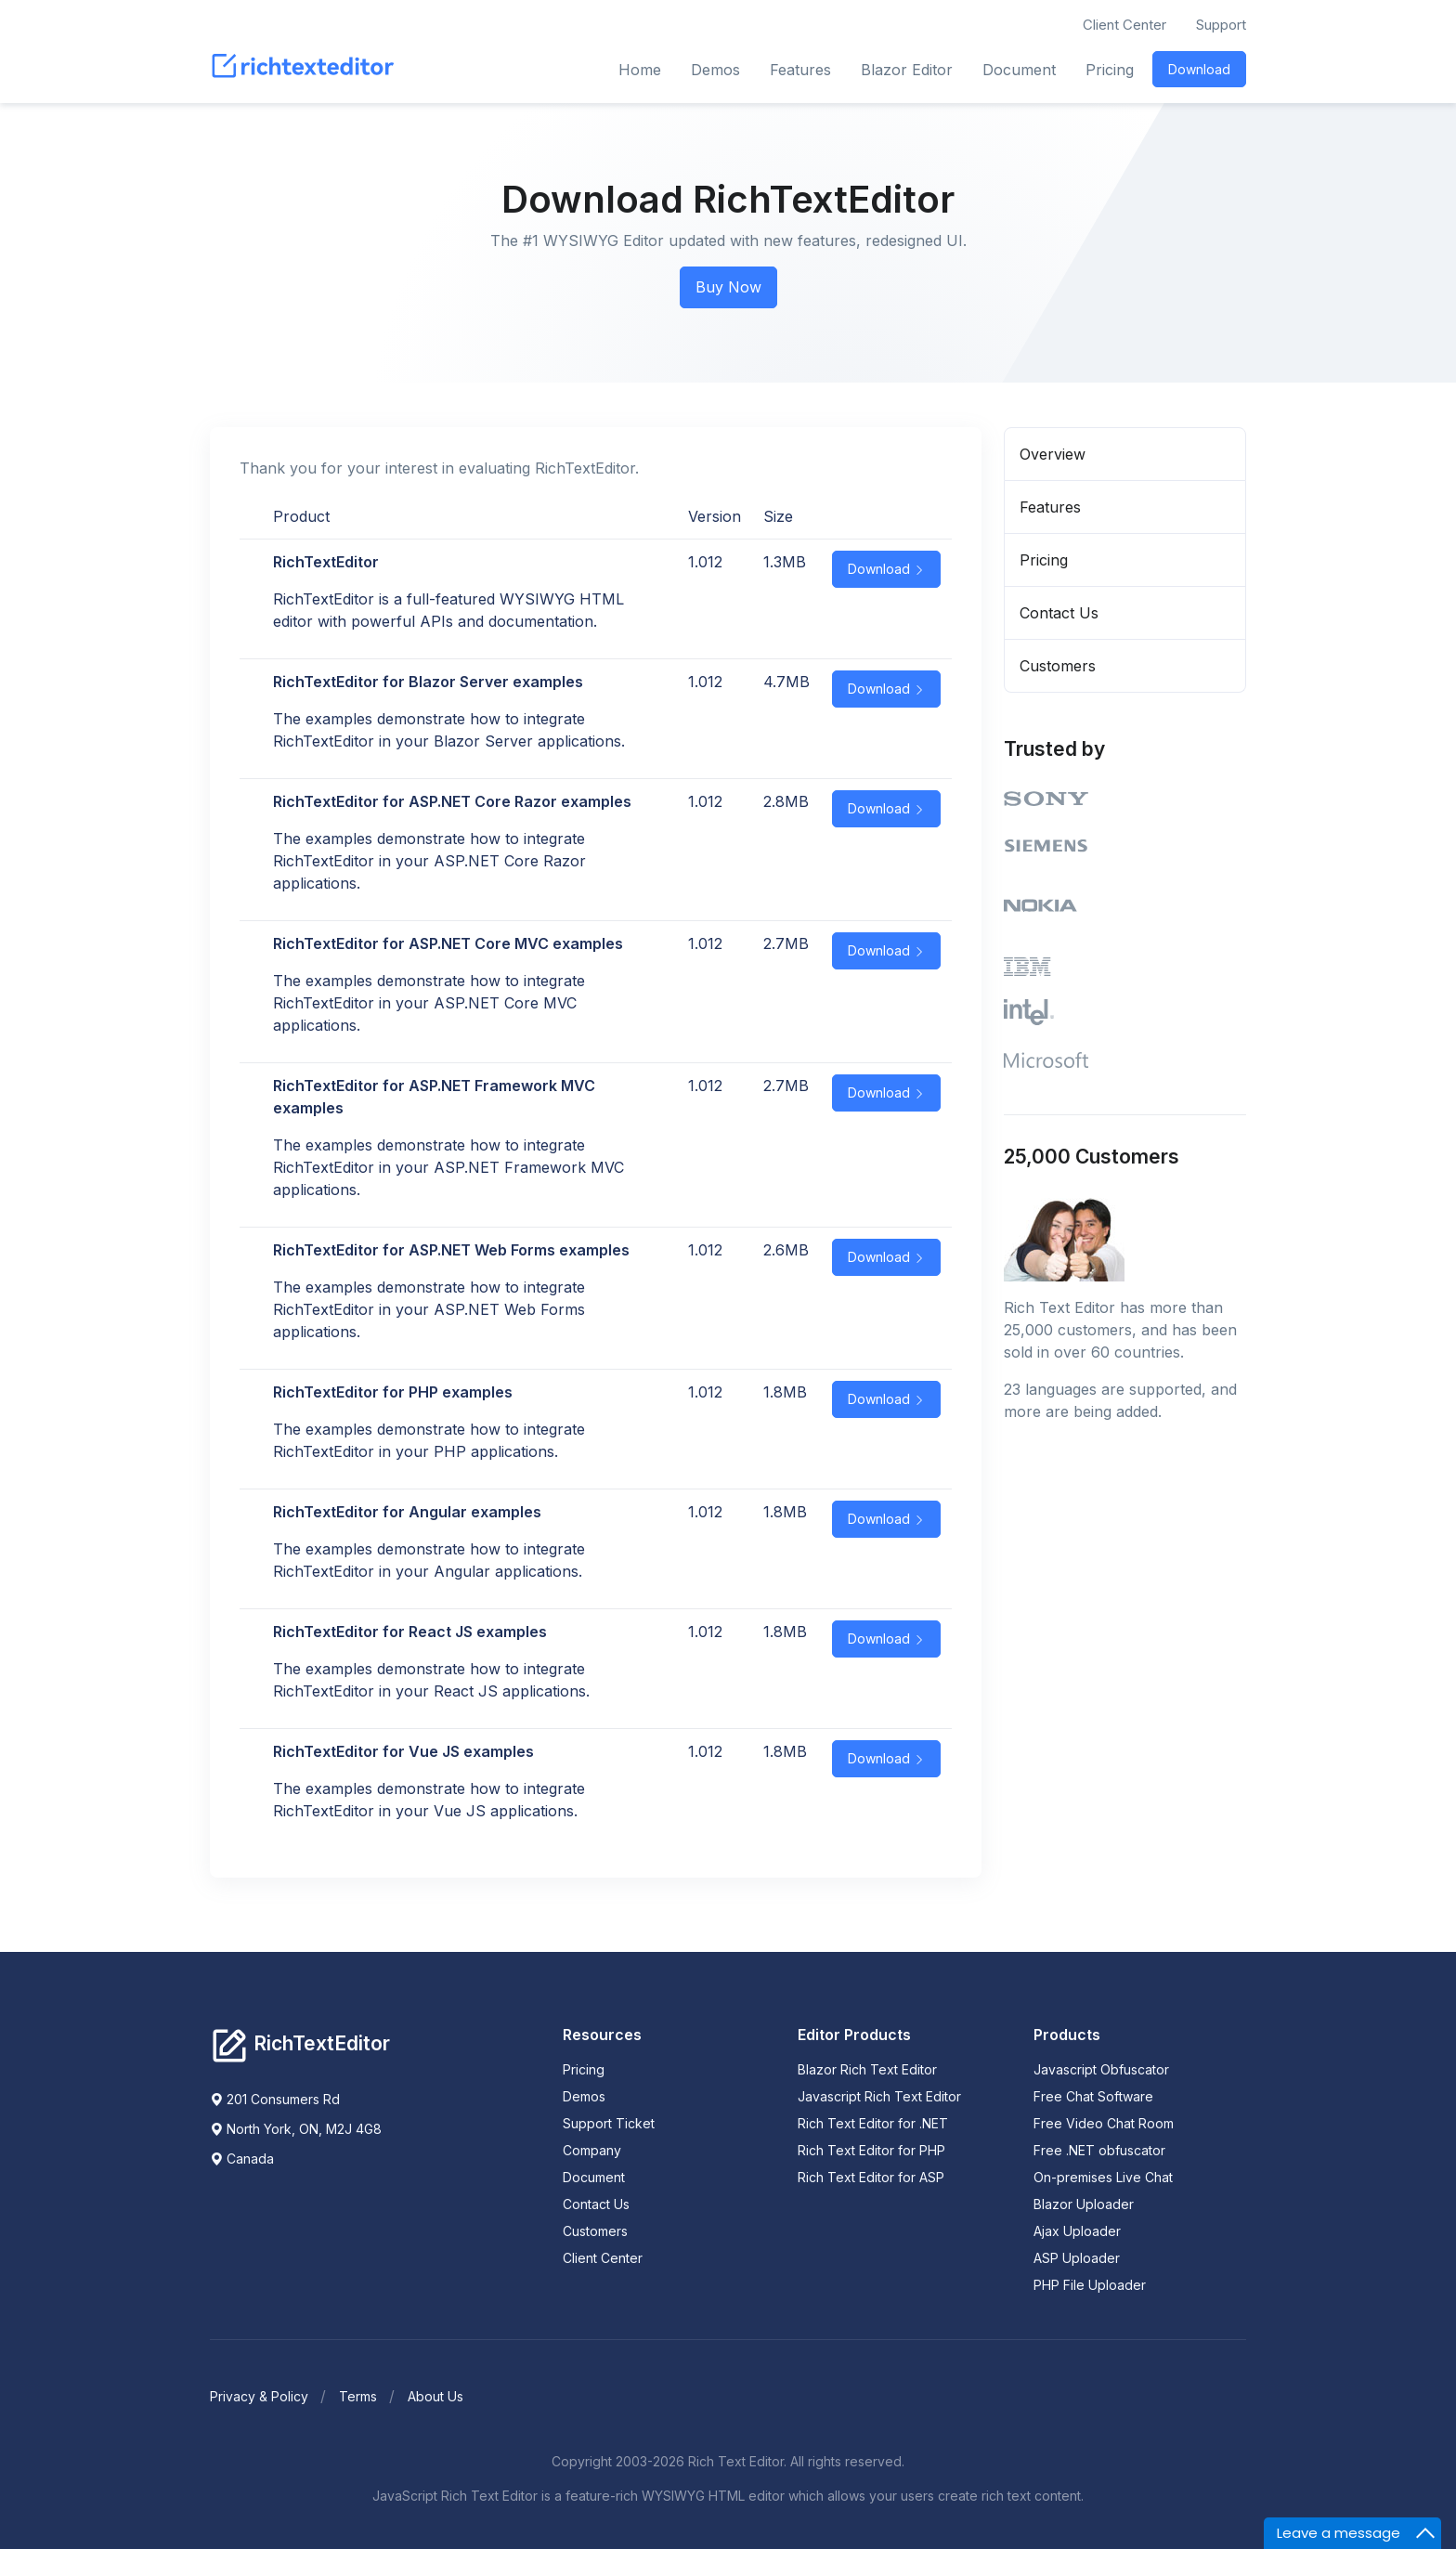  What do you see at coordinates (259, 2395) in the screenshot?
I see `Privacy & Policy` at bounding box center [259, 2395].